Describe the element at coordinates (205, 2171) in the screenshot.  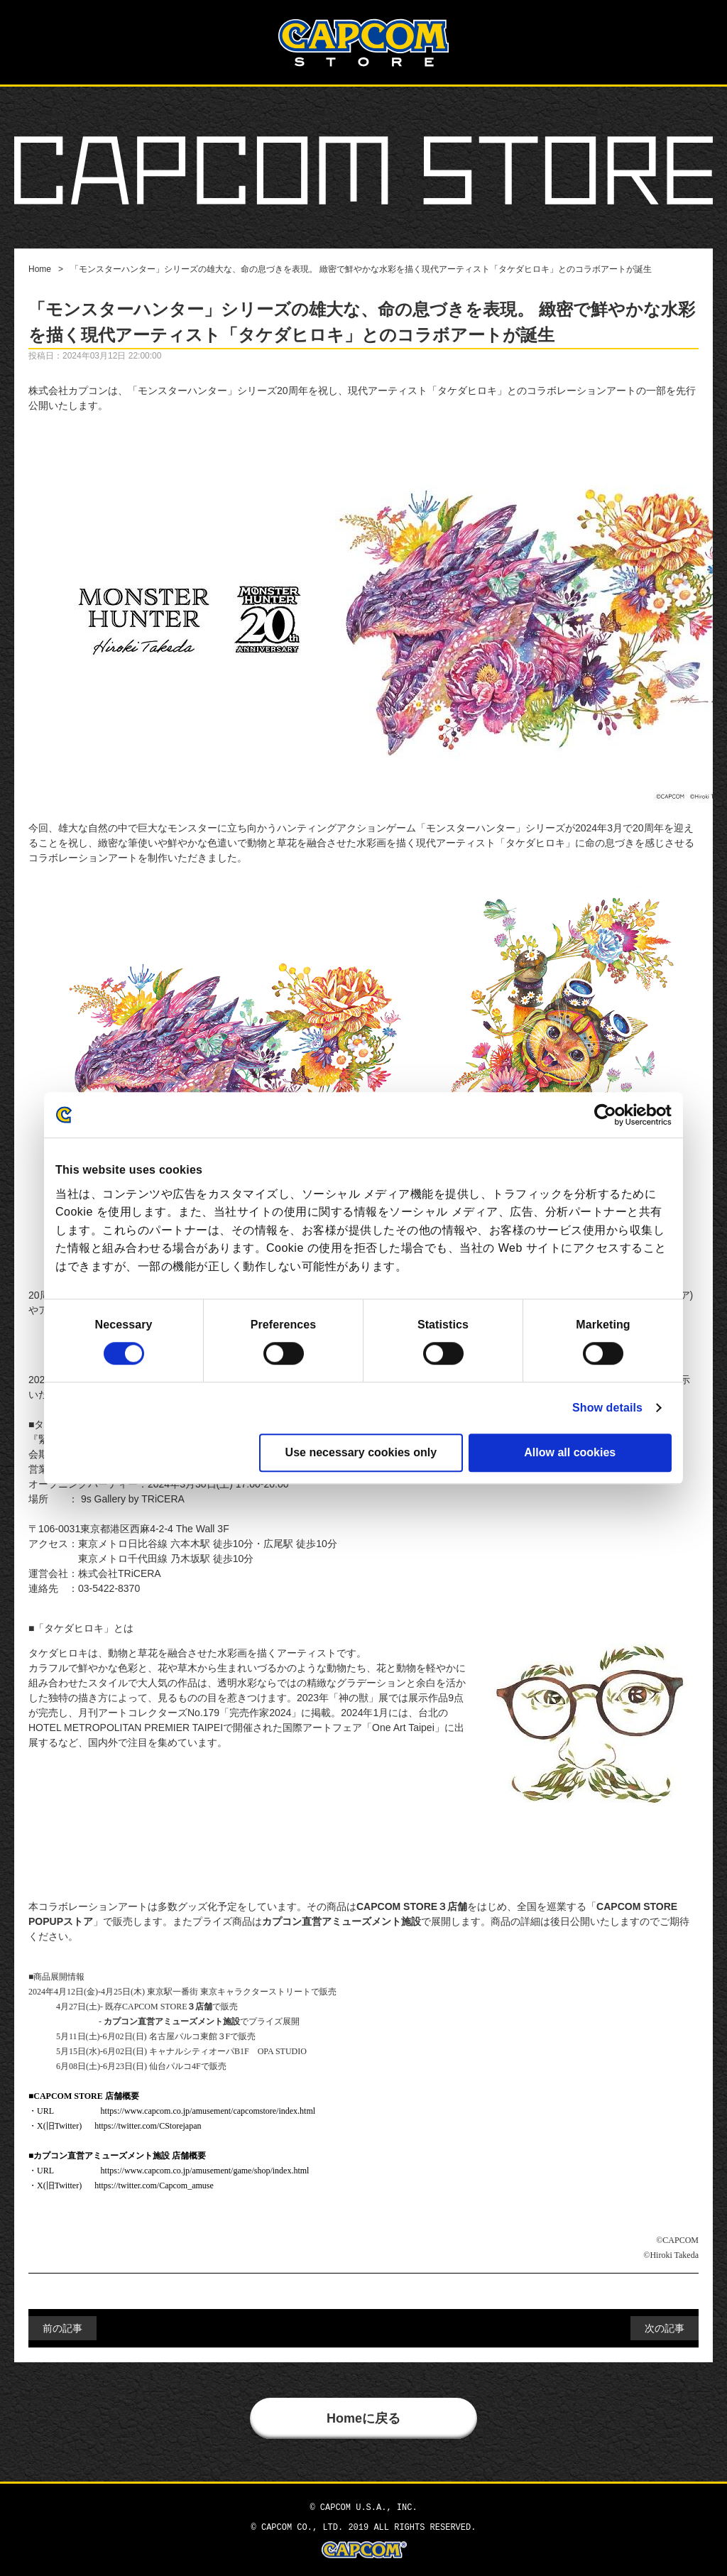
I see `https://www.capcom.co.jp/amusement/game/shop/index.html` at that location.